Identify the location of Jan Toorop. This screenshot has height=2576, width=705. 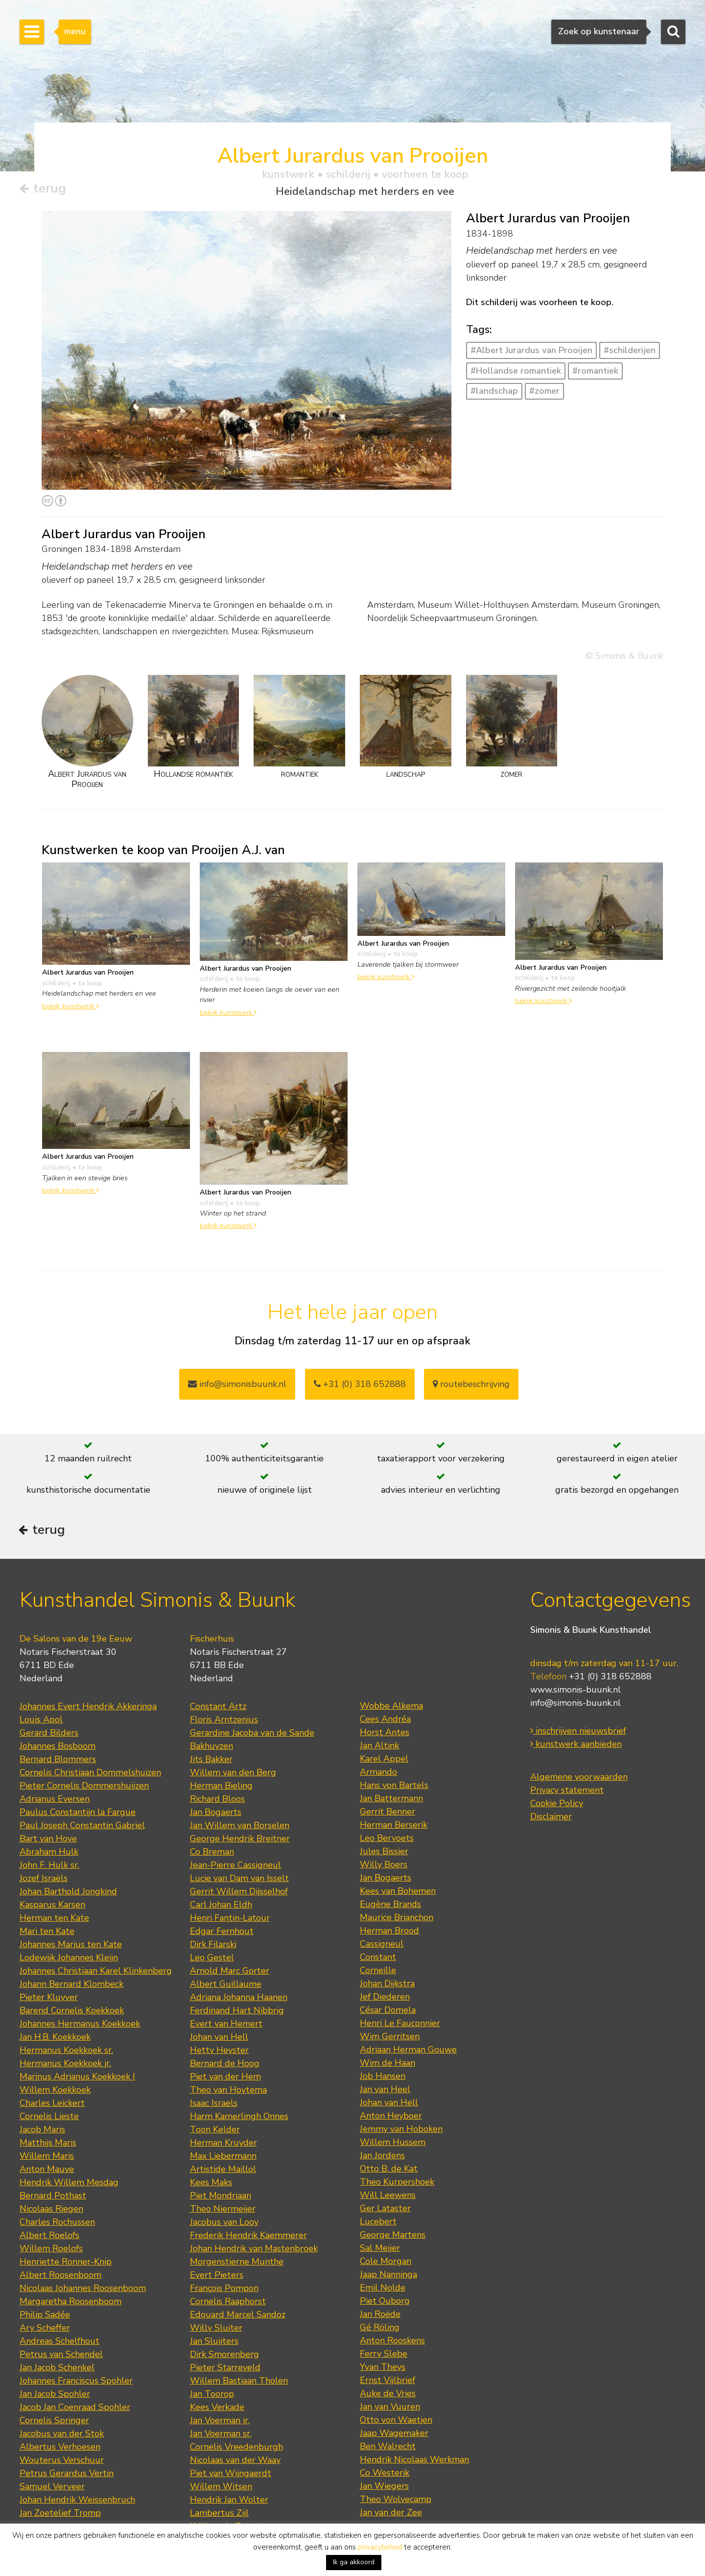
(212, 2396).